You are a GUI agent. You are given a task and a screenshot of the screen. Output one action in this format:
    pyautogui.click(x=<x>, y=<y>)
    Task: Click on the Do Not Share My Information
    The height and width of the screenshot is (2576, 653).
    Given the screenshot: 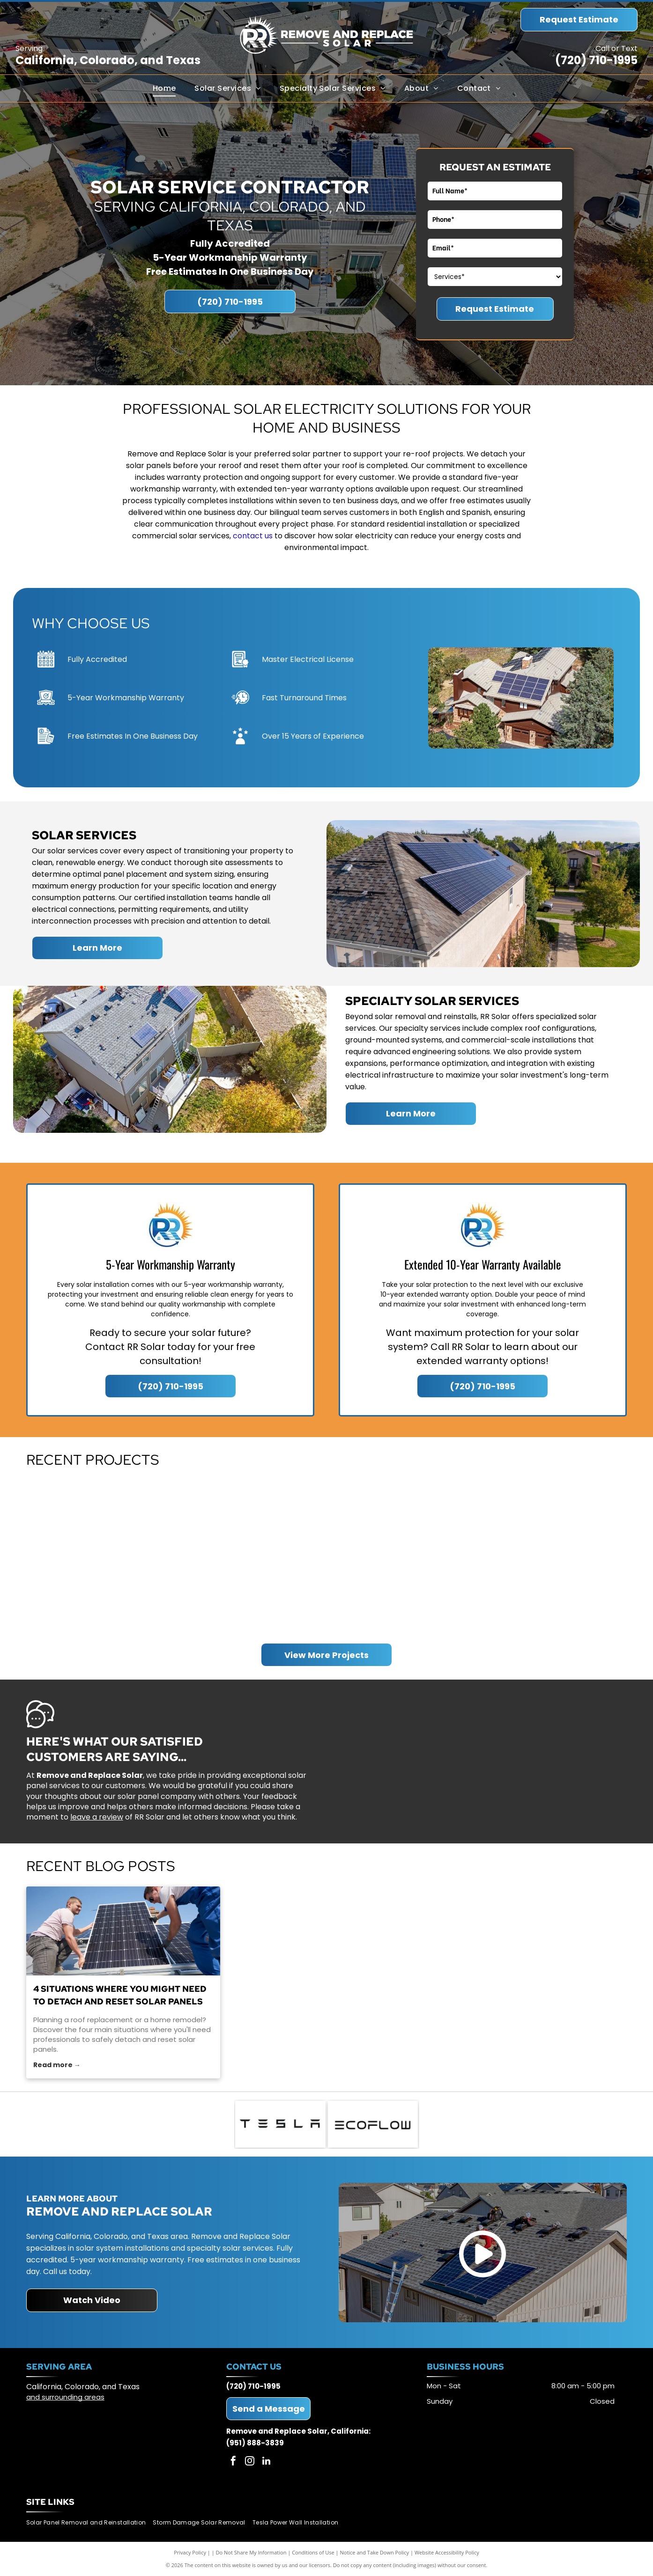 What is the action you would take?
    pyautogui.click(x=251, y=2552)
    